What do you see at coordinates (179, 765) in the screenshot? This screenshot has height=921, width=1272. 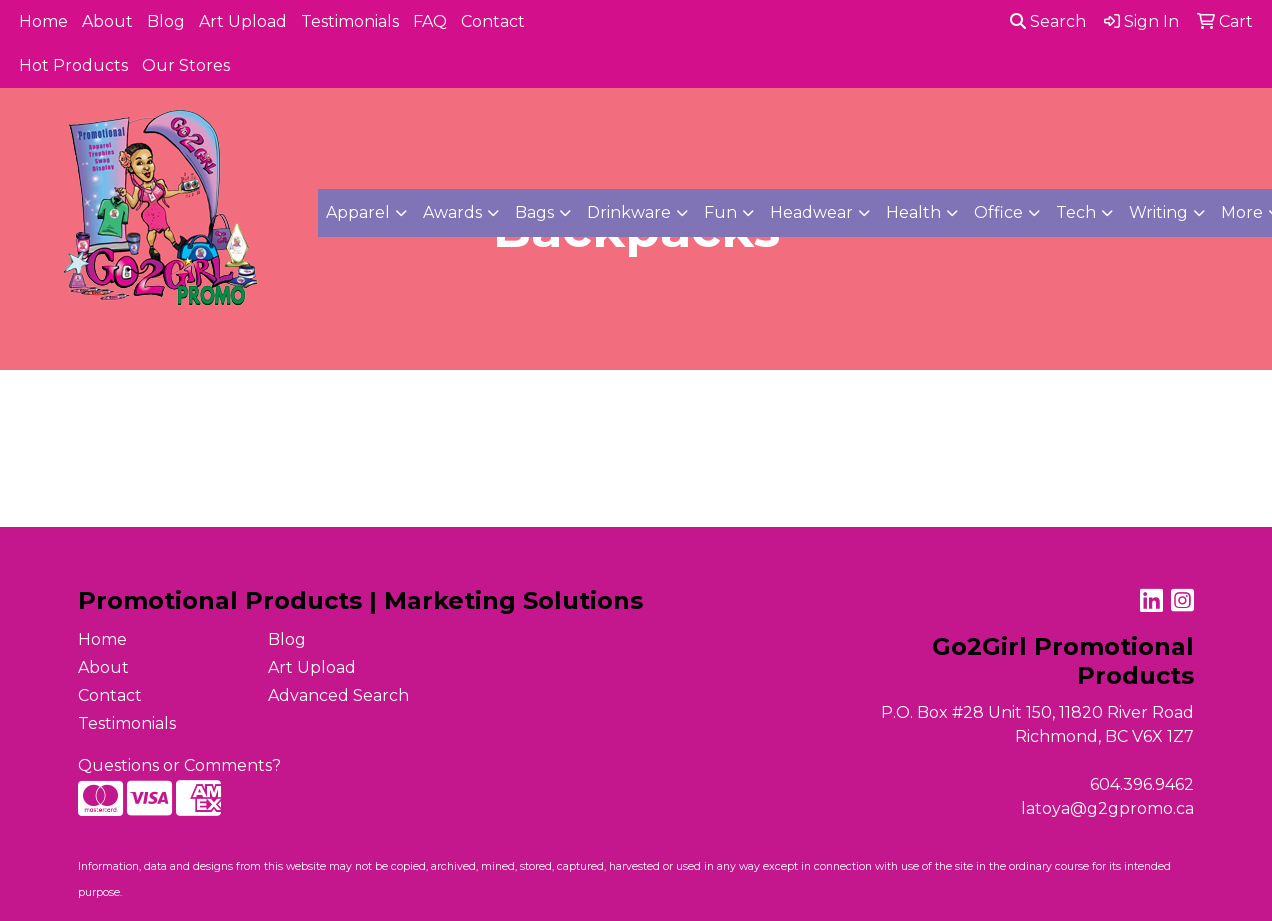 I see `Questions or Comments?` at bounding box center [179, 765].